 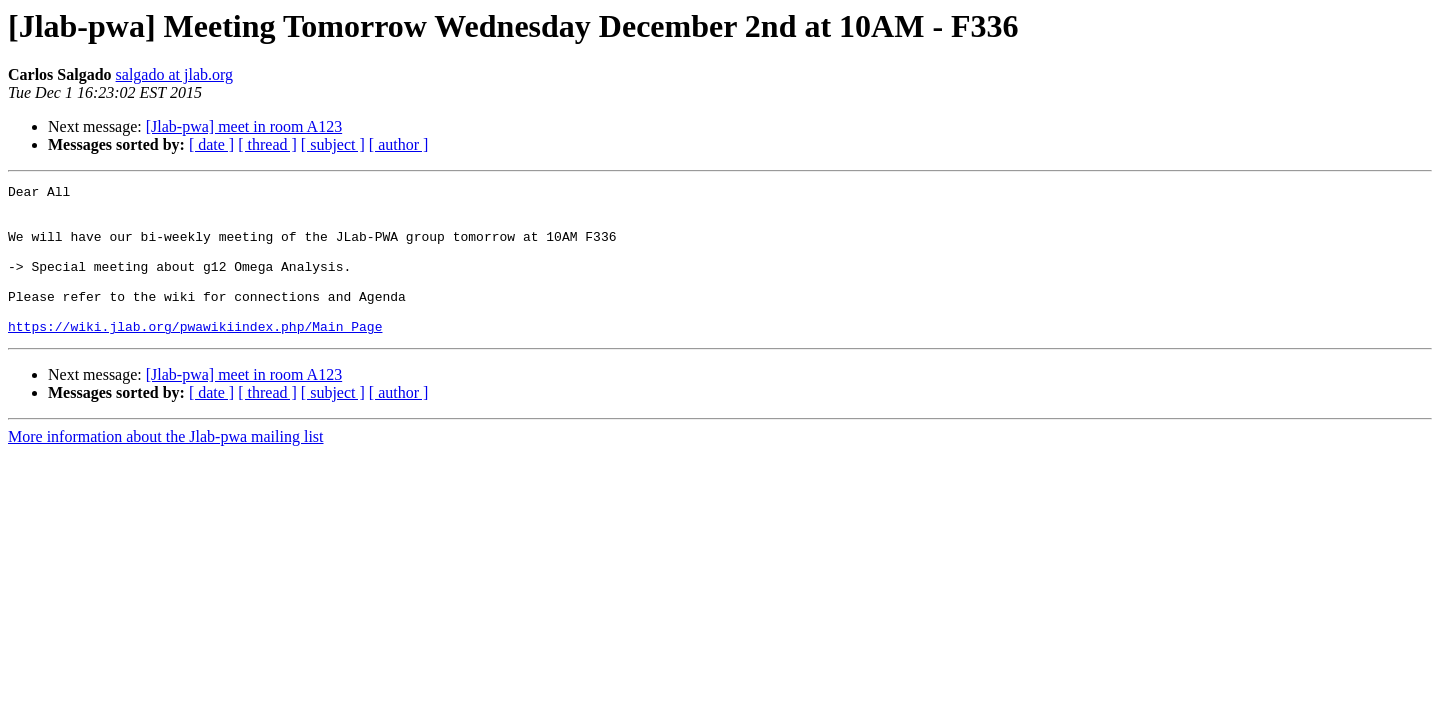 I want to click on [ thread ], so click(x=267, y=144).